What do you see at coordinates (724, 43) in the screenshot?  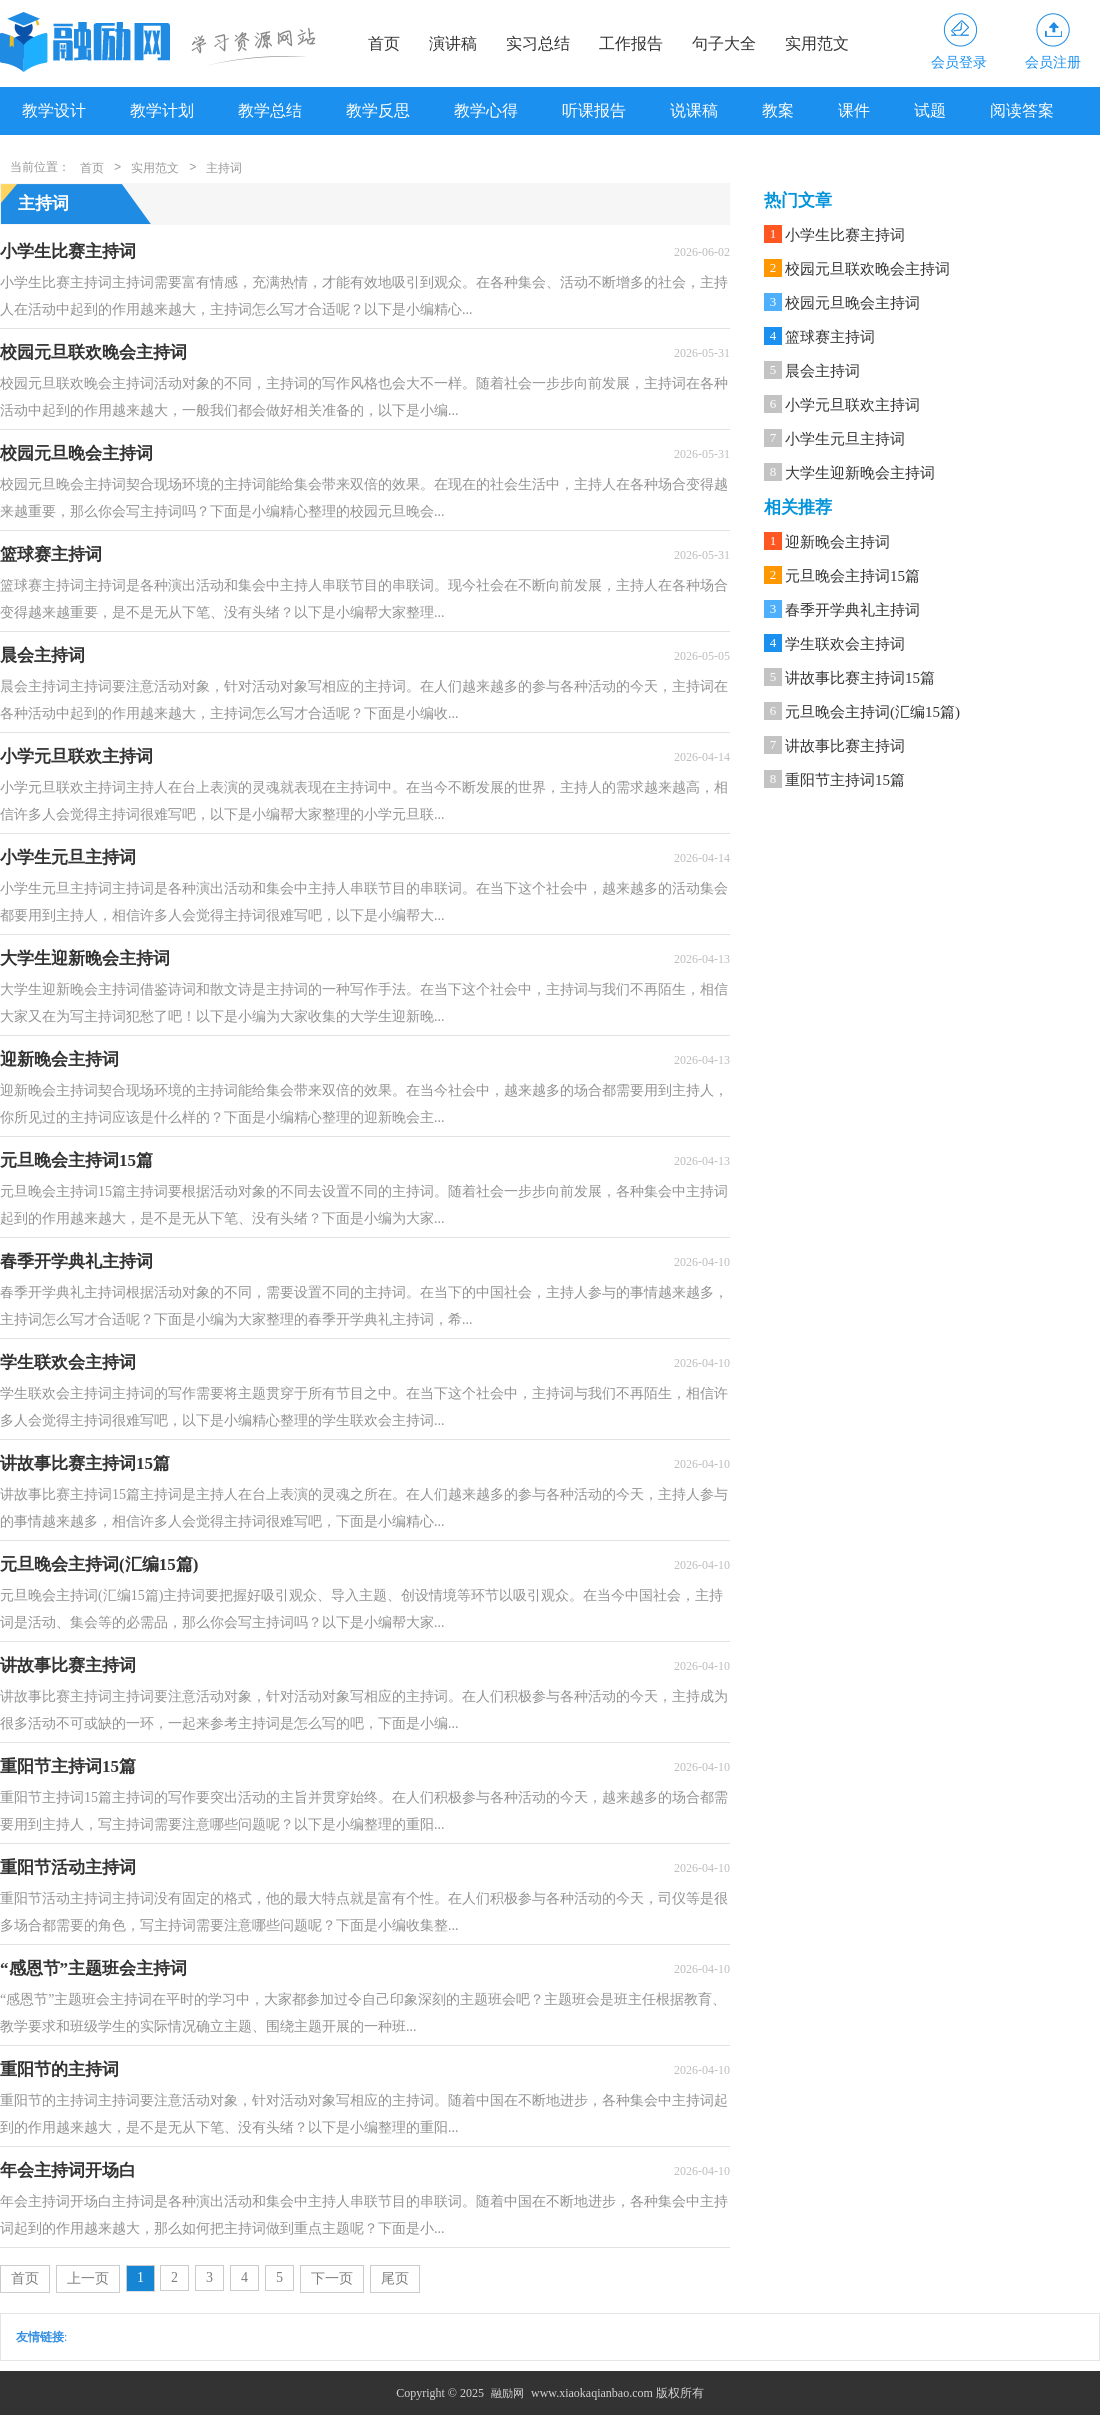 I see `句子大全` at bounding box center [724, 43].